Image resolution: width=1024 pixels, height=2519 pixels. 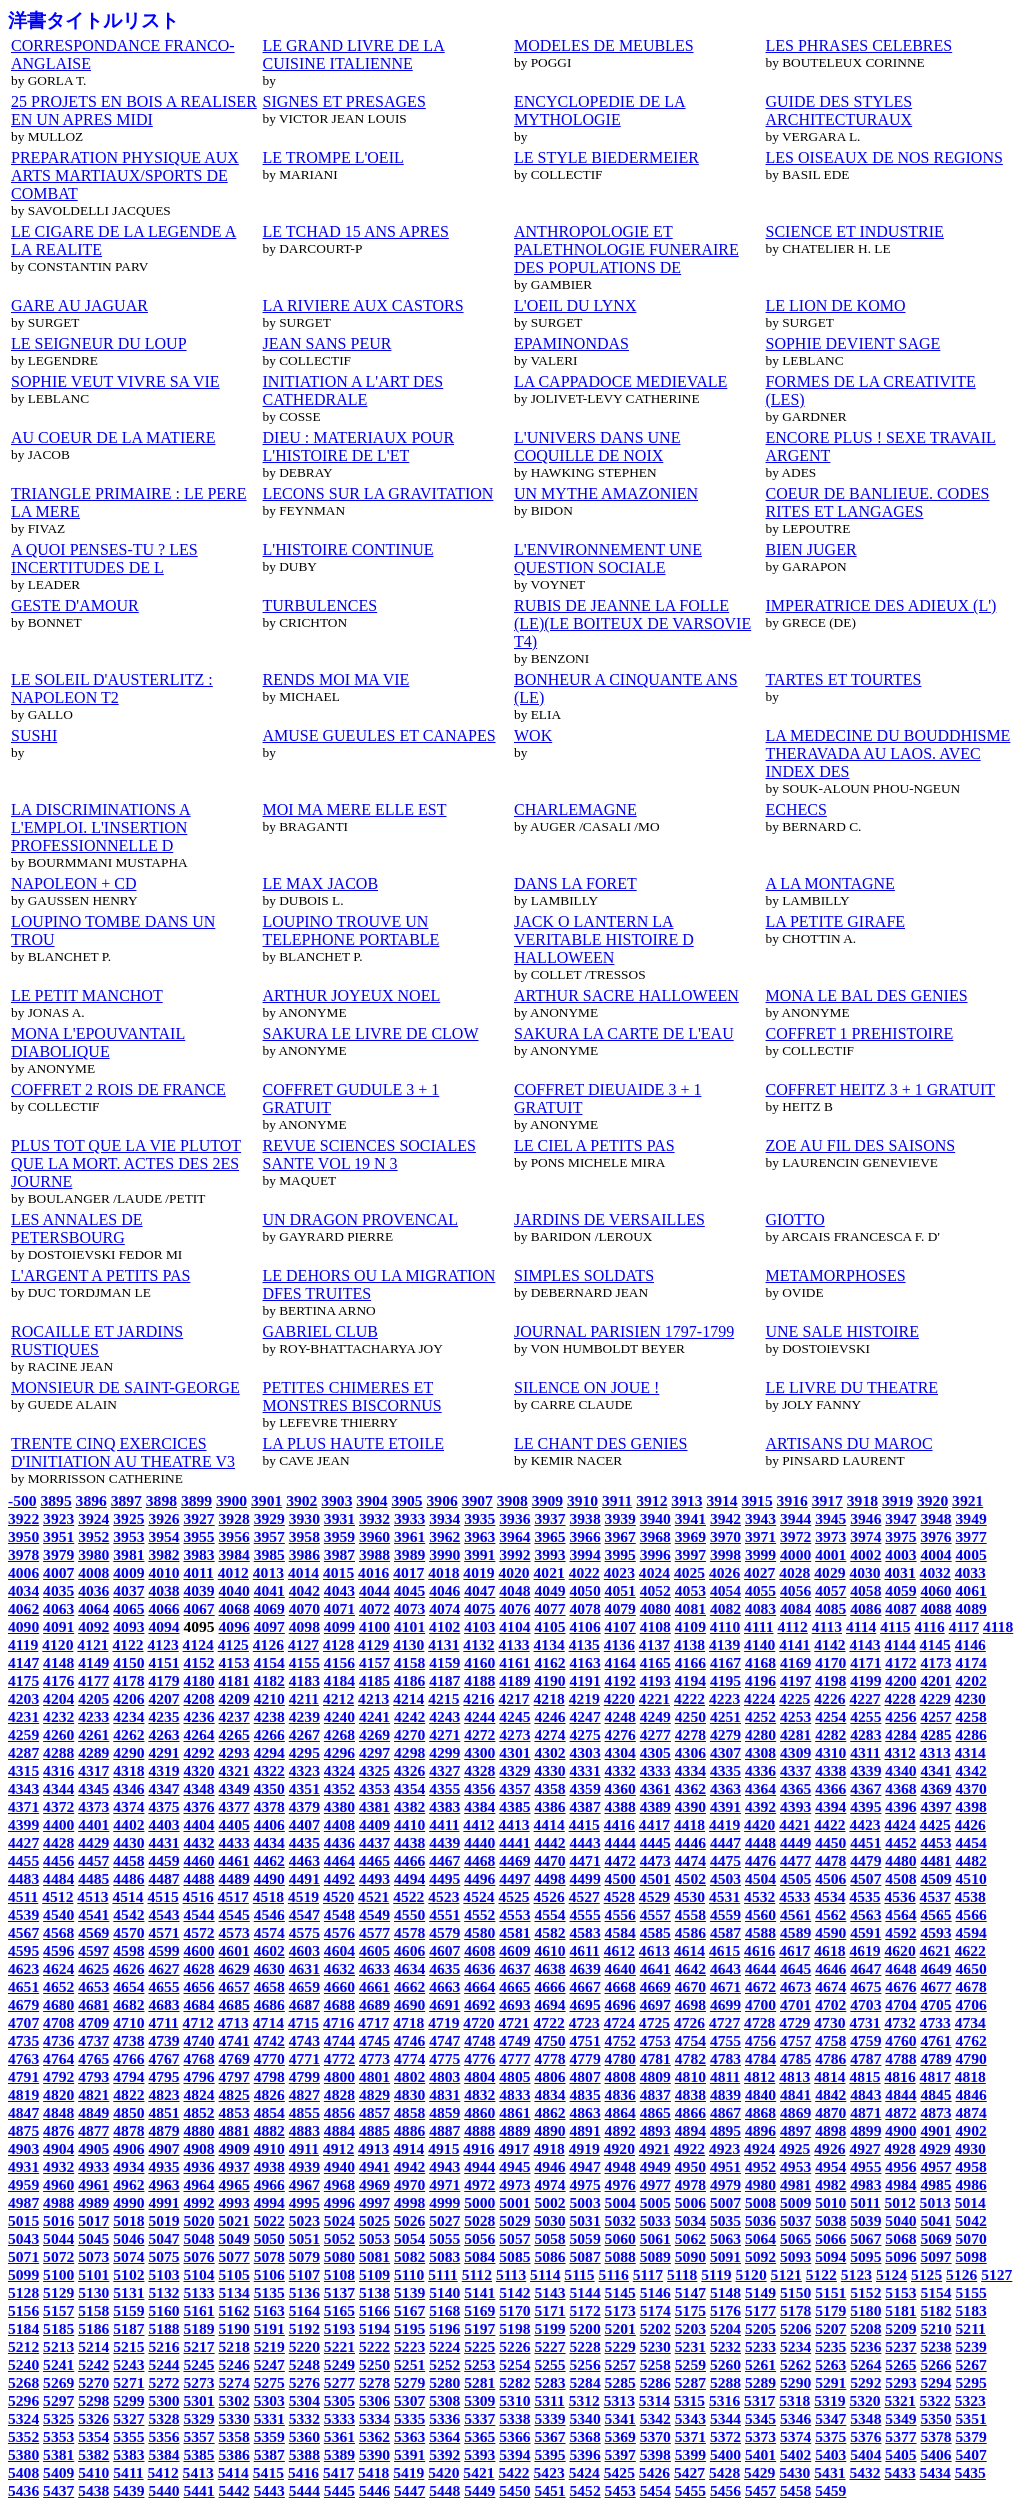 I want to click on 4048, so click(x=514, y=1590).